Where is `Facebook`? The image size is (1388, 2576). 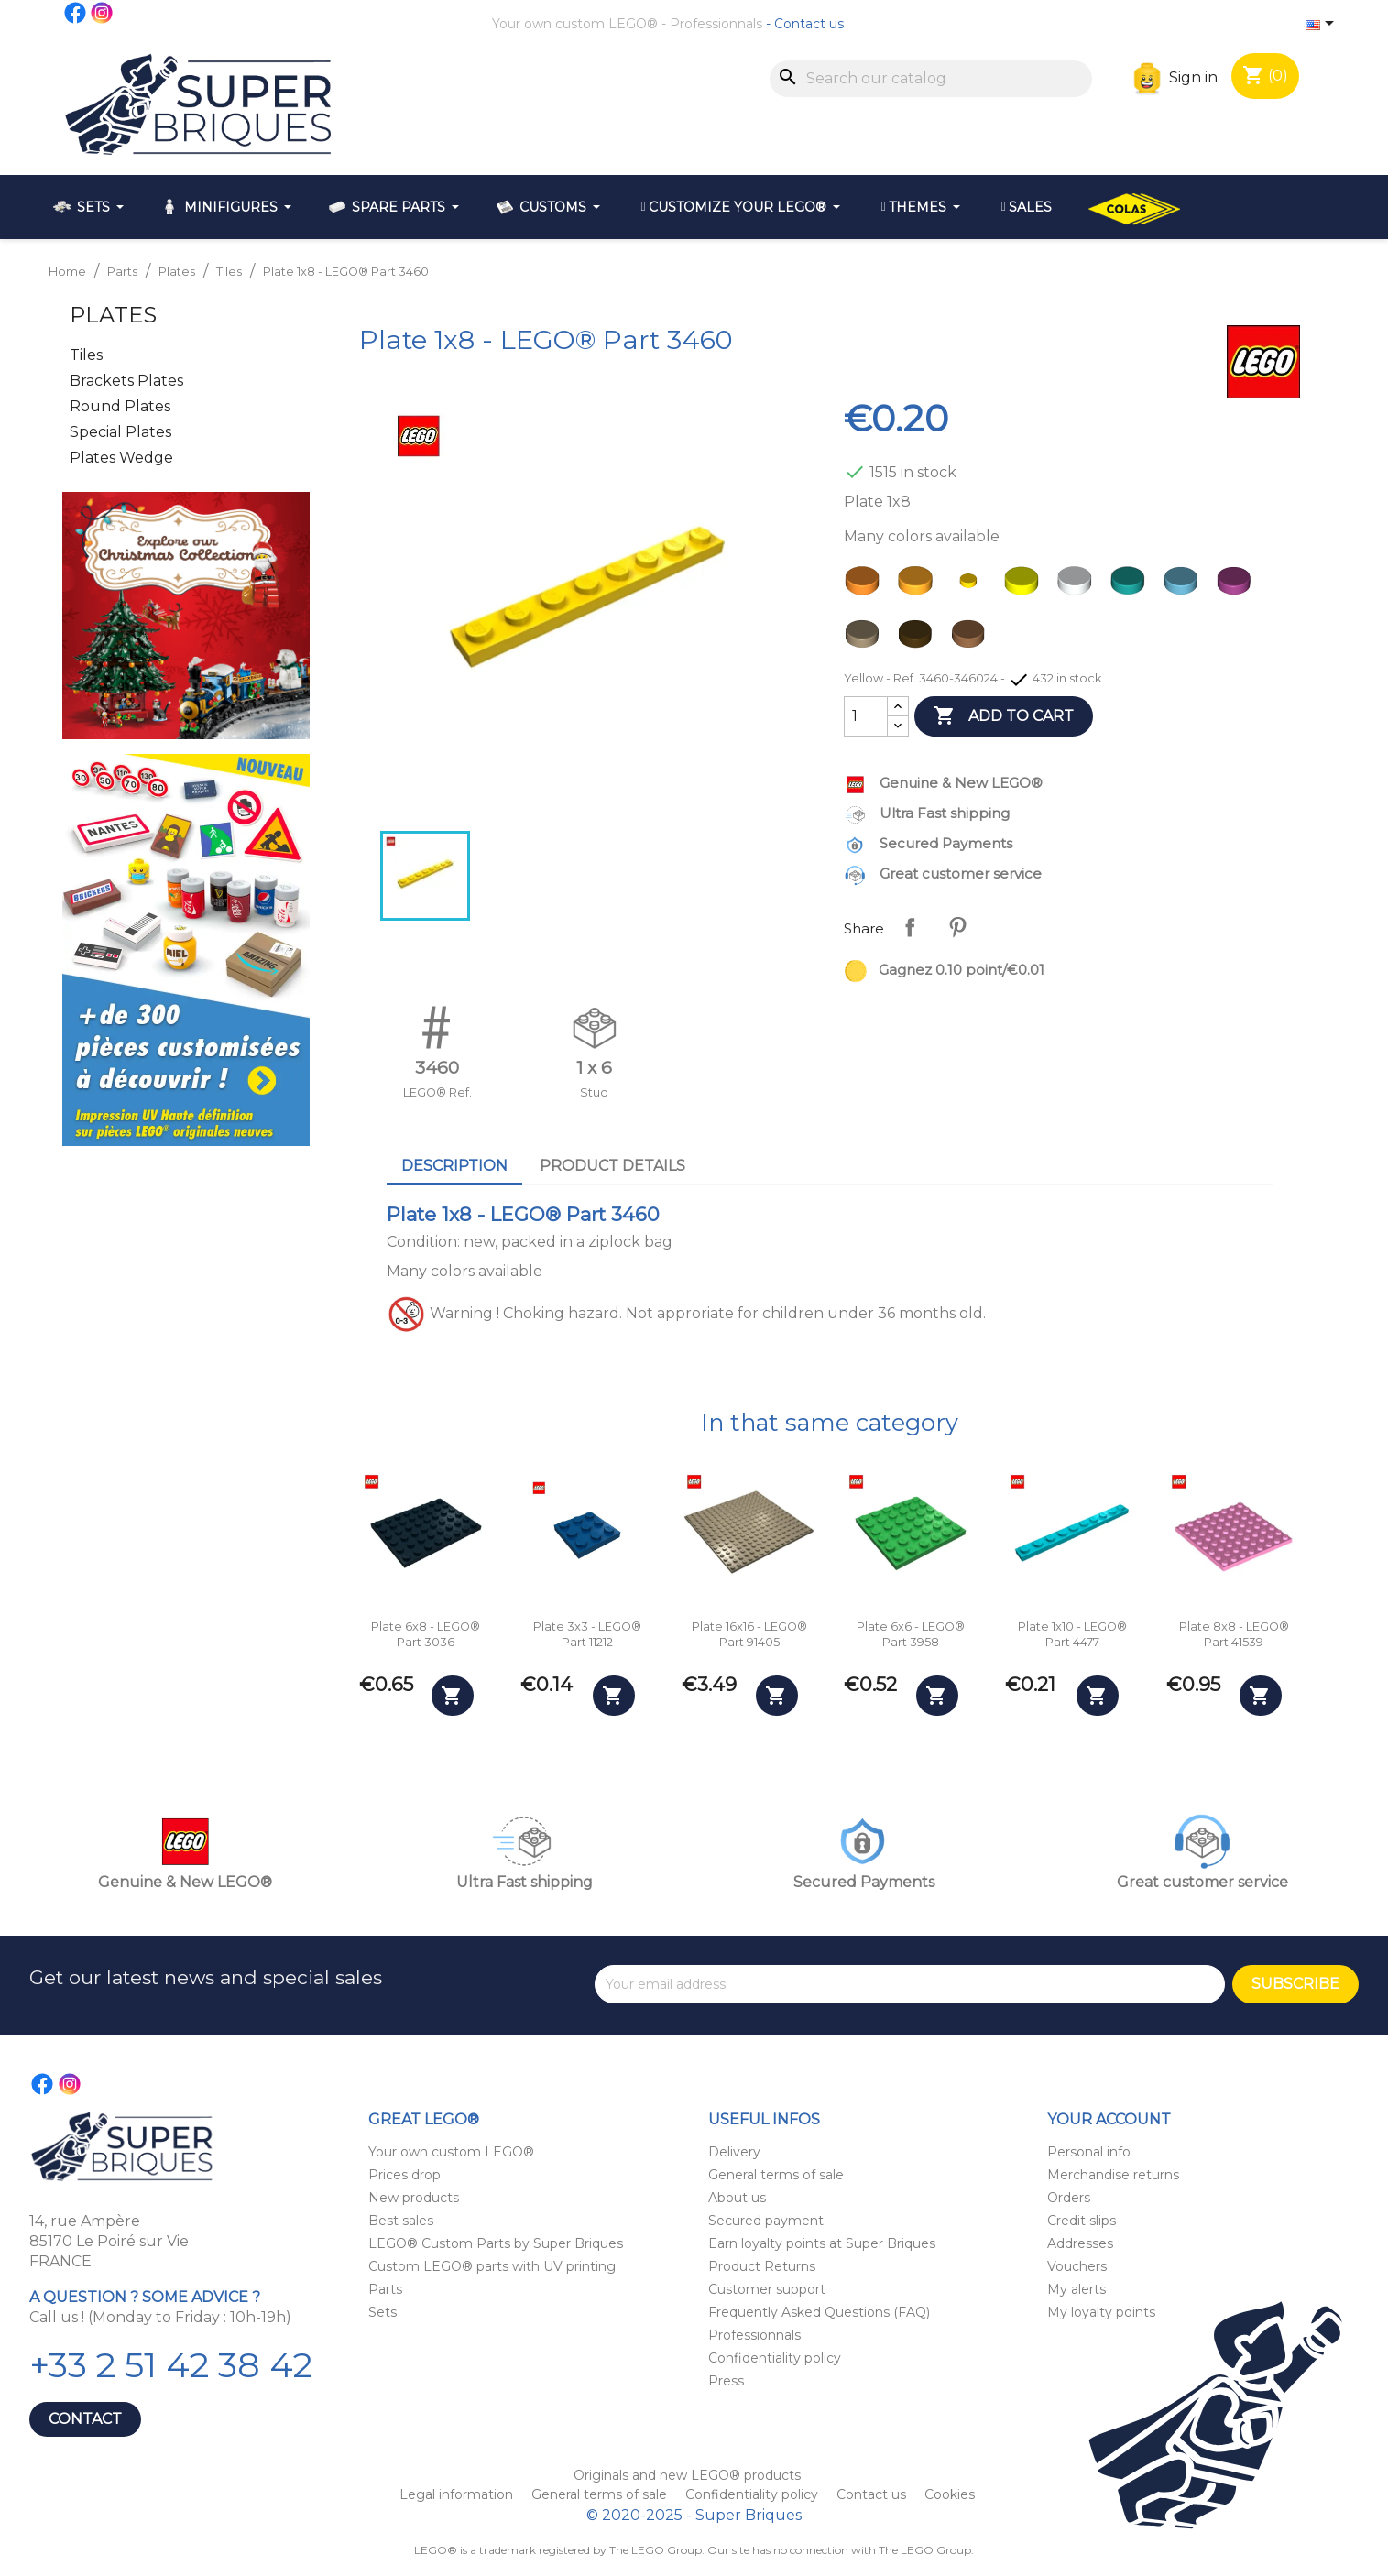
Facebook is located at coordinates (76, 13).